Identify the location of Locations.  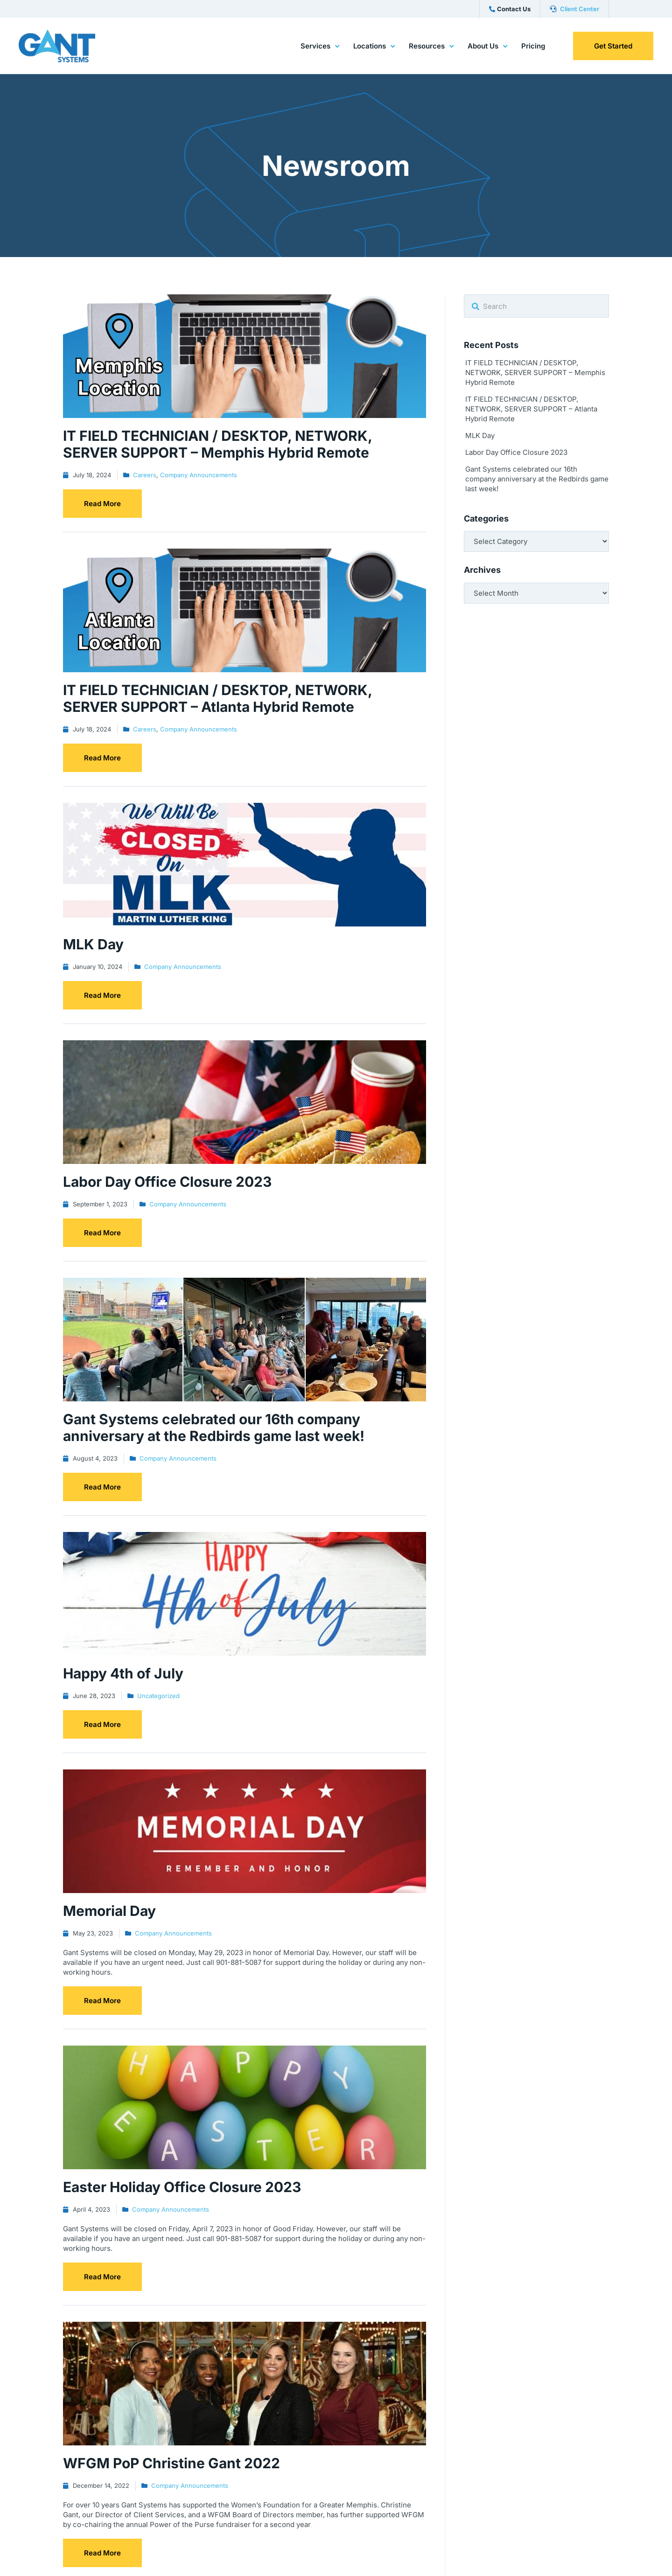
(374, 47).